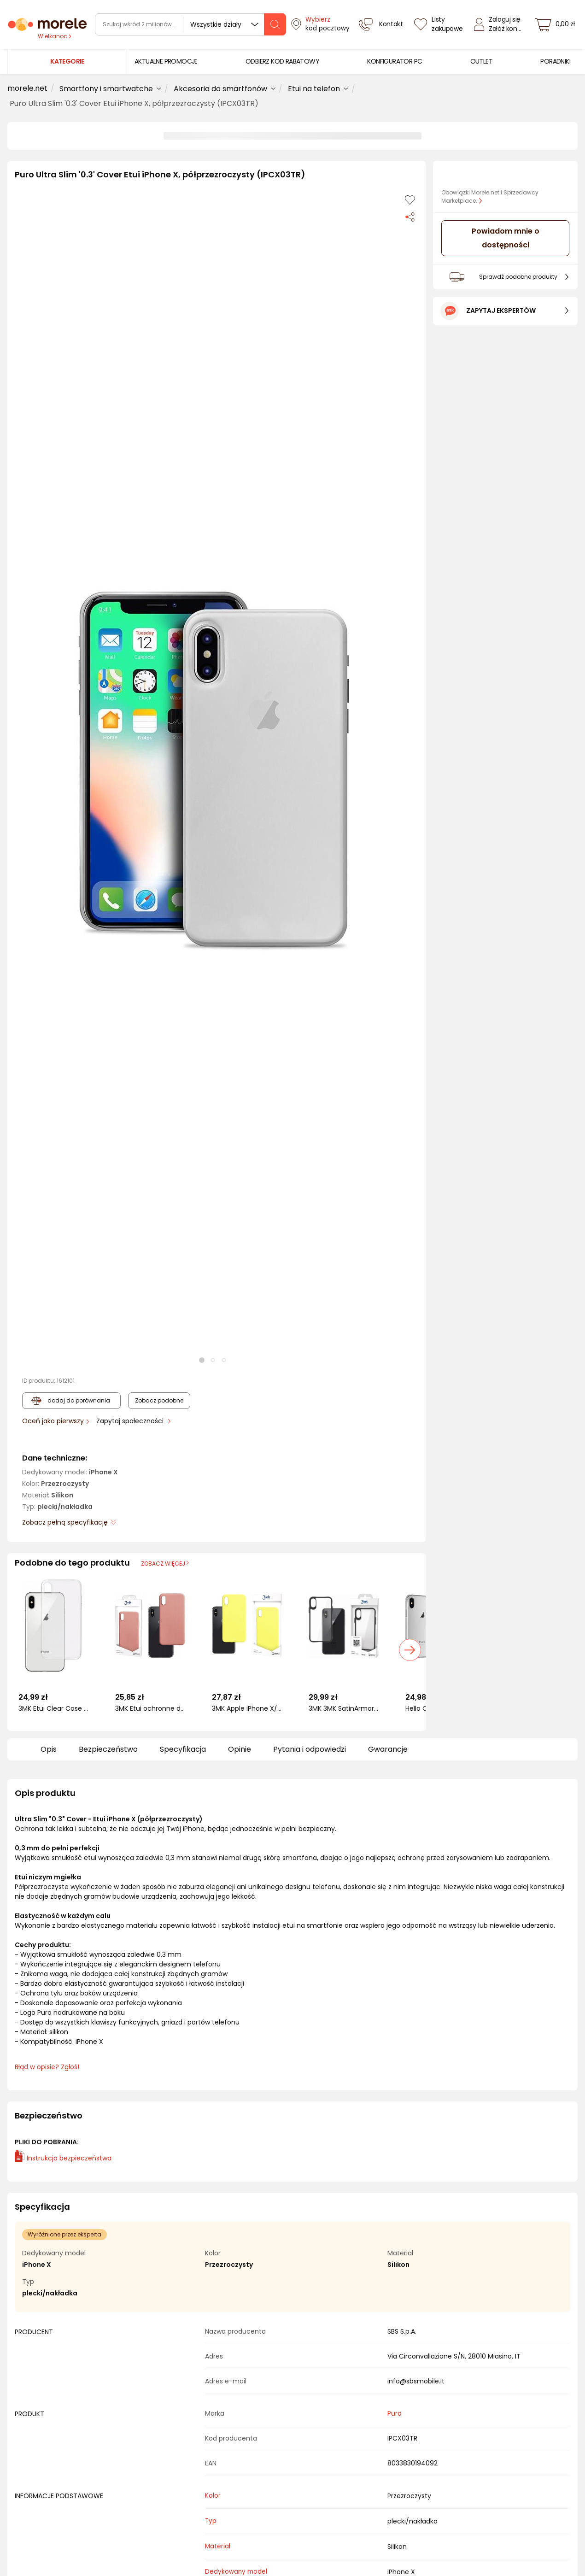 Image resolution: width=585 pixels, height=2576 pixels. I want to click on [button], so click(212, 771).